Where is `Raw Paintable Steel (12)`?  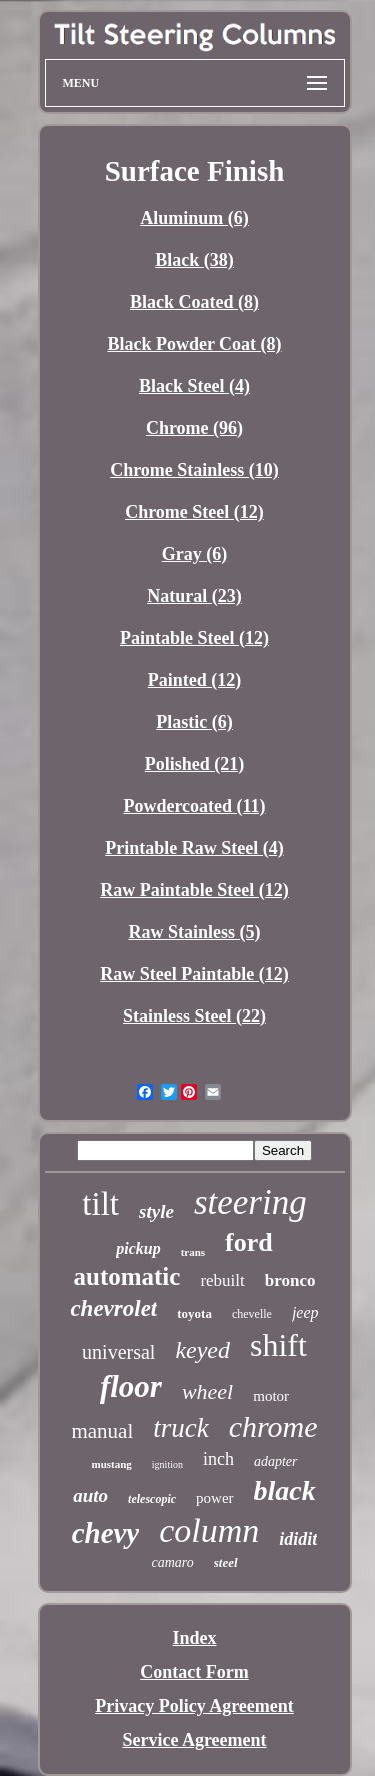 Raw Paintable Steel (12) is located at coordinates (194, 890).